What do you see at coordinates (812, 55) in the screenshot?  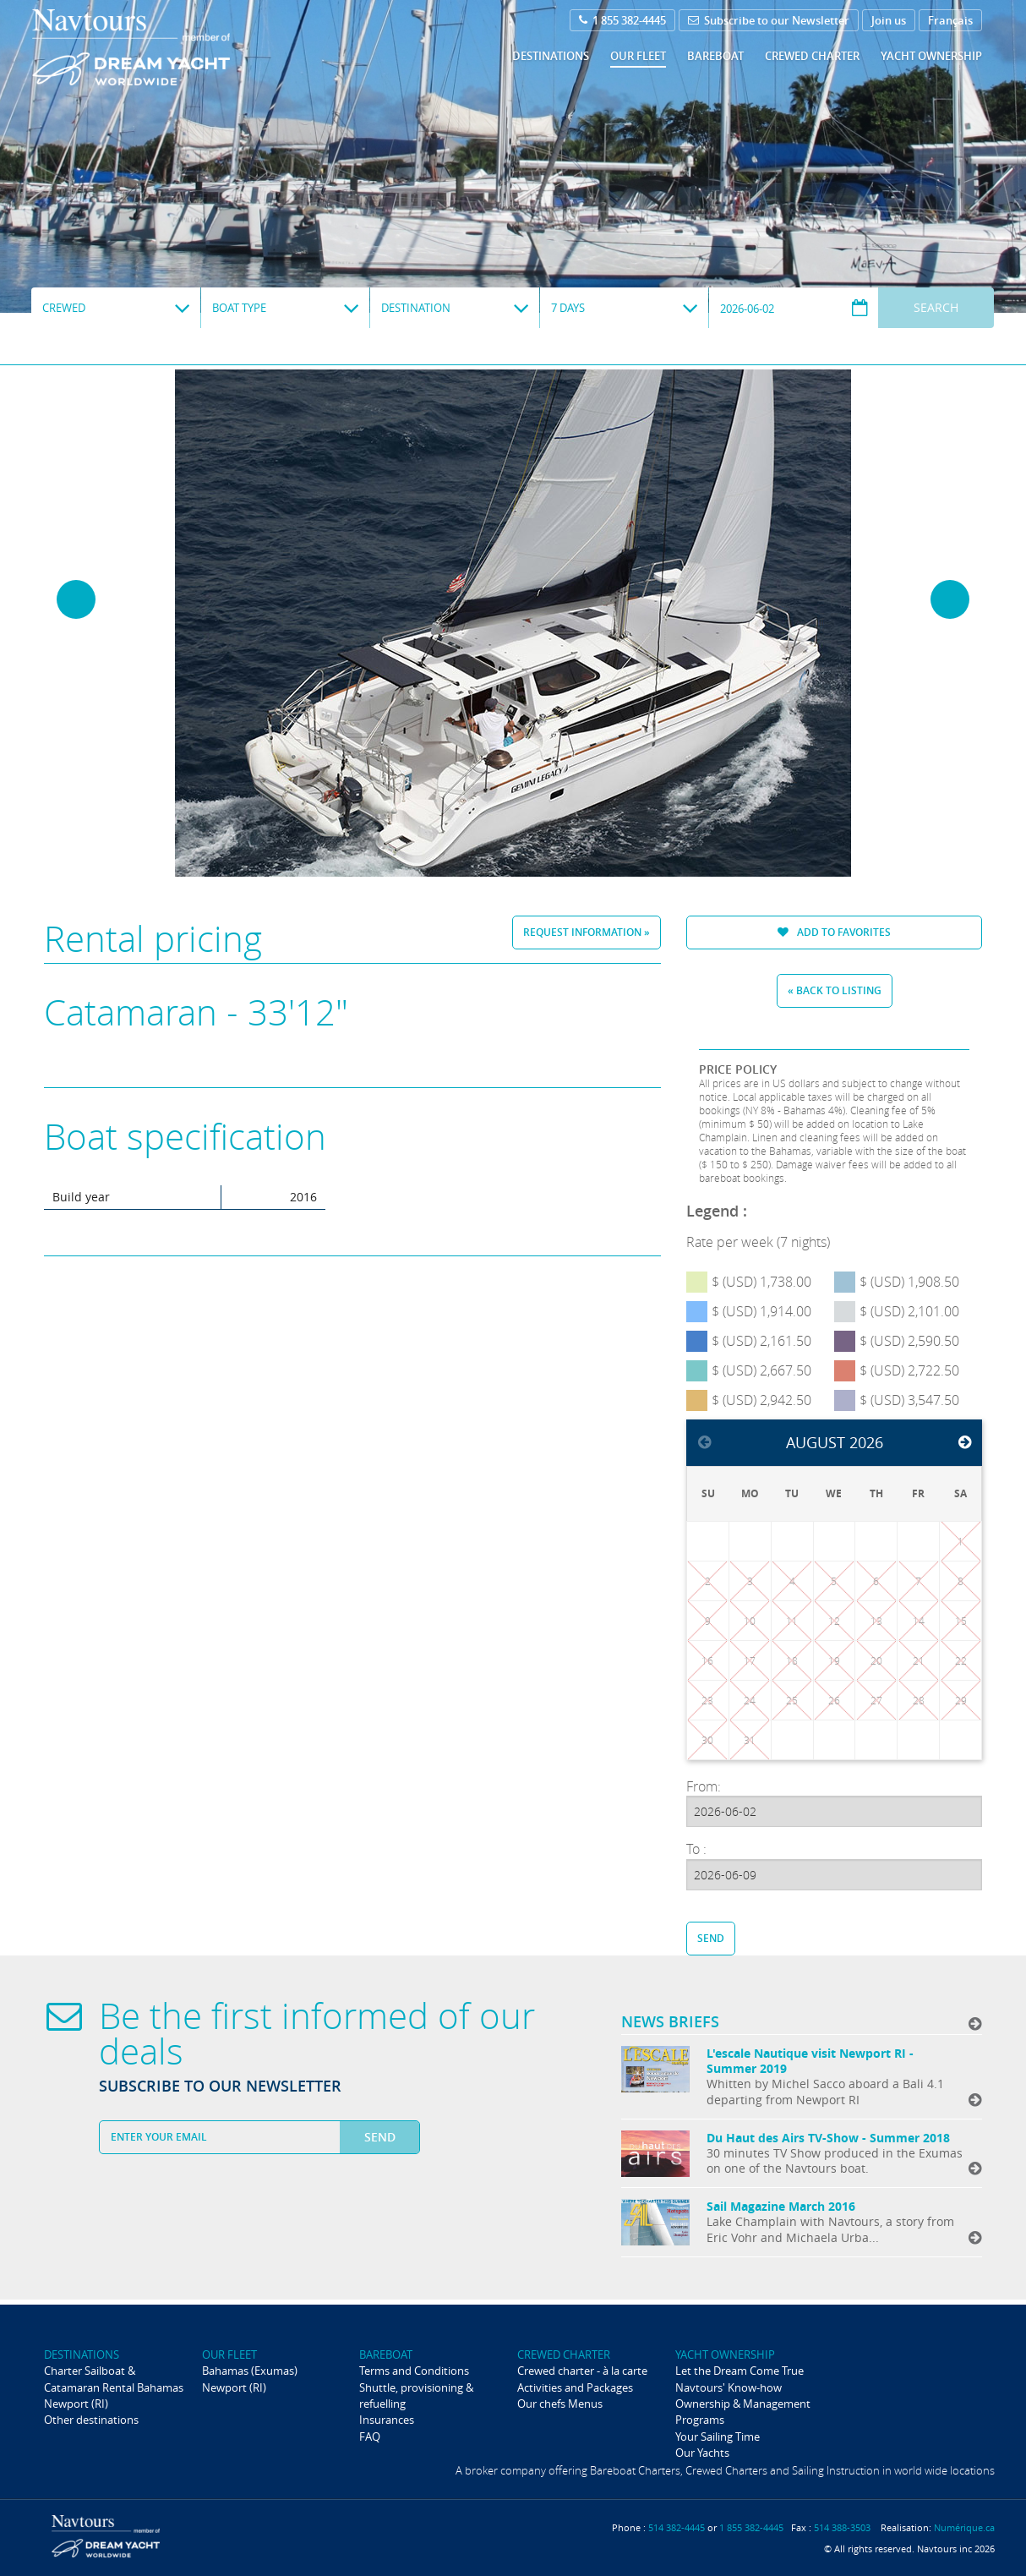 I see `Crewed Charter` at bounding box center [812, 55].